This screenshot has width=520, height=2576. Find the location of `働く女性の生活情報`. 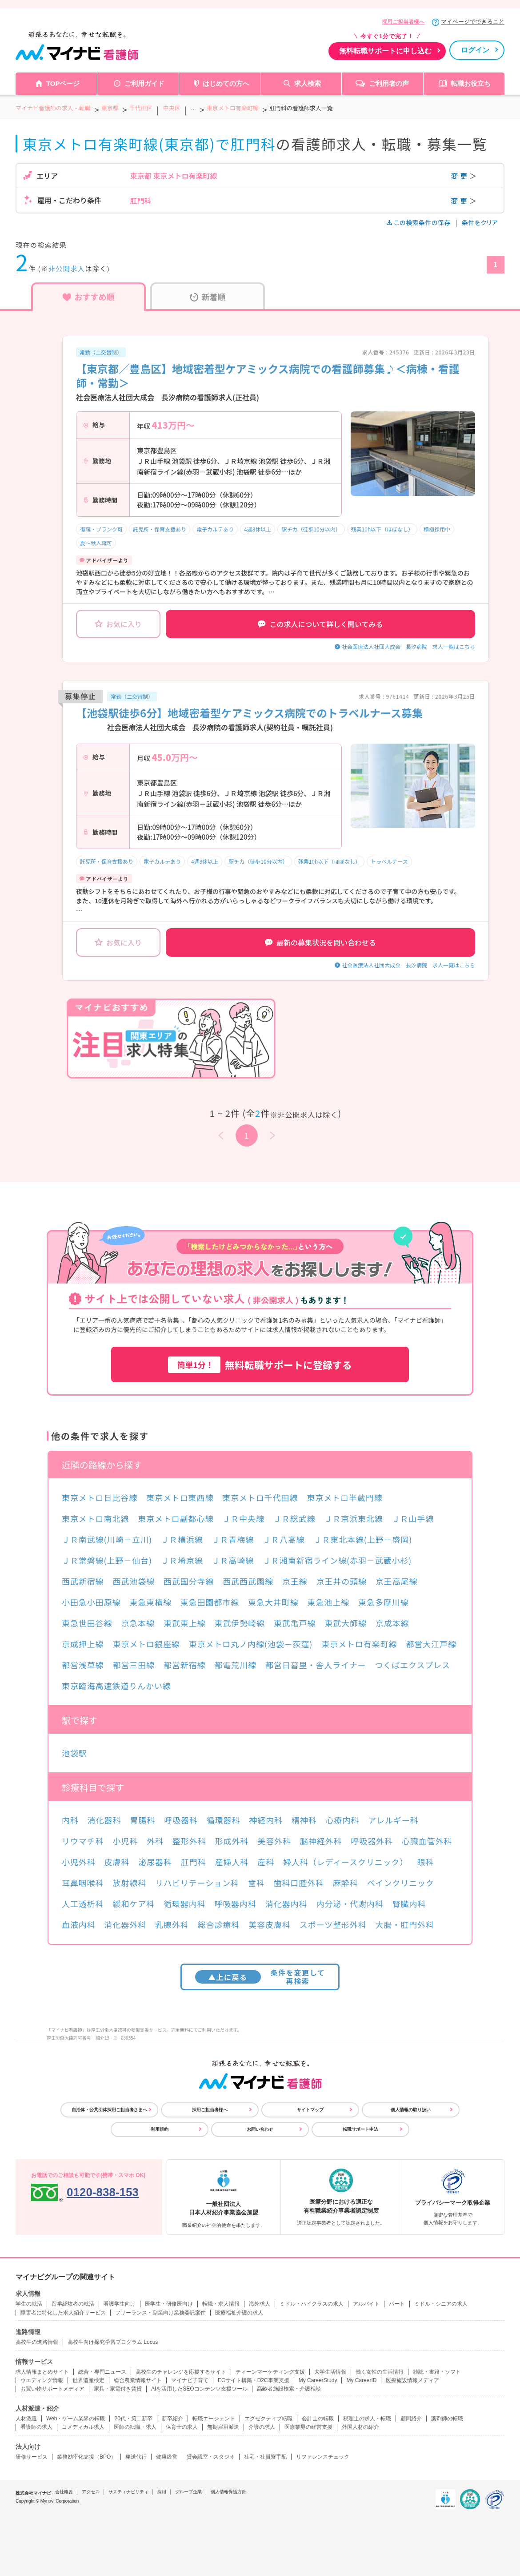

働く女性の生活情報 is located at coordinates (380, 2372).